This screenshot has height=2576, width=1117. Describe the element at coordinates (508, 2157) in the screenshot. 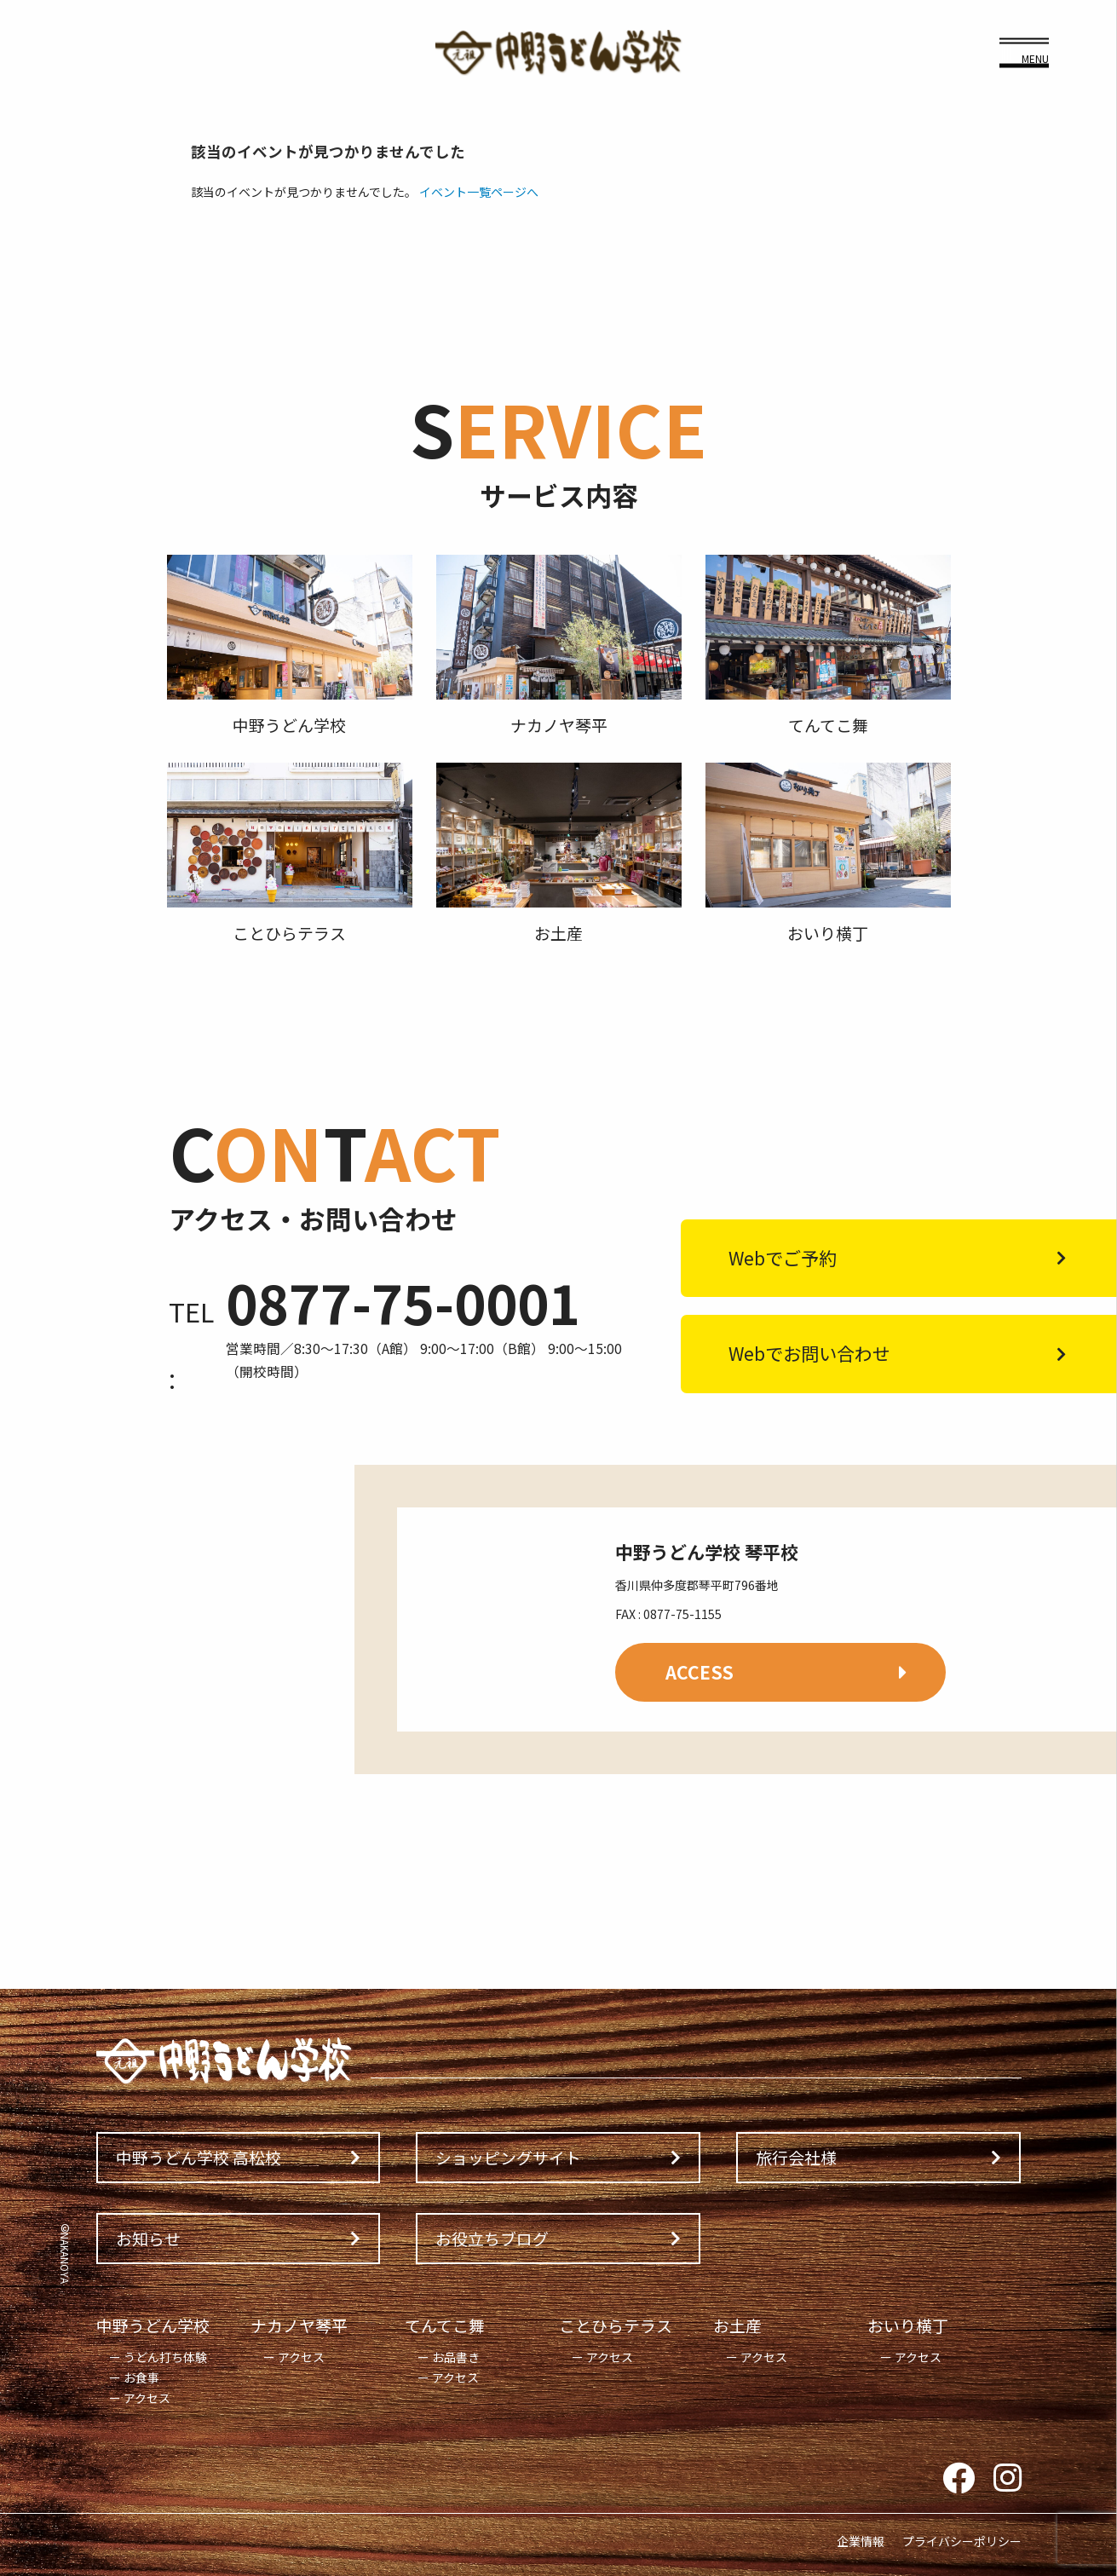

I see `ショッピングサイト` at that location.